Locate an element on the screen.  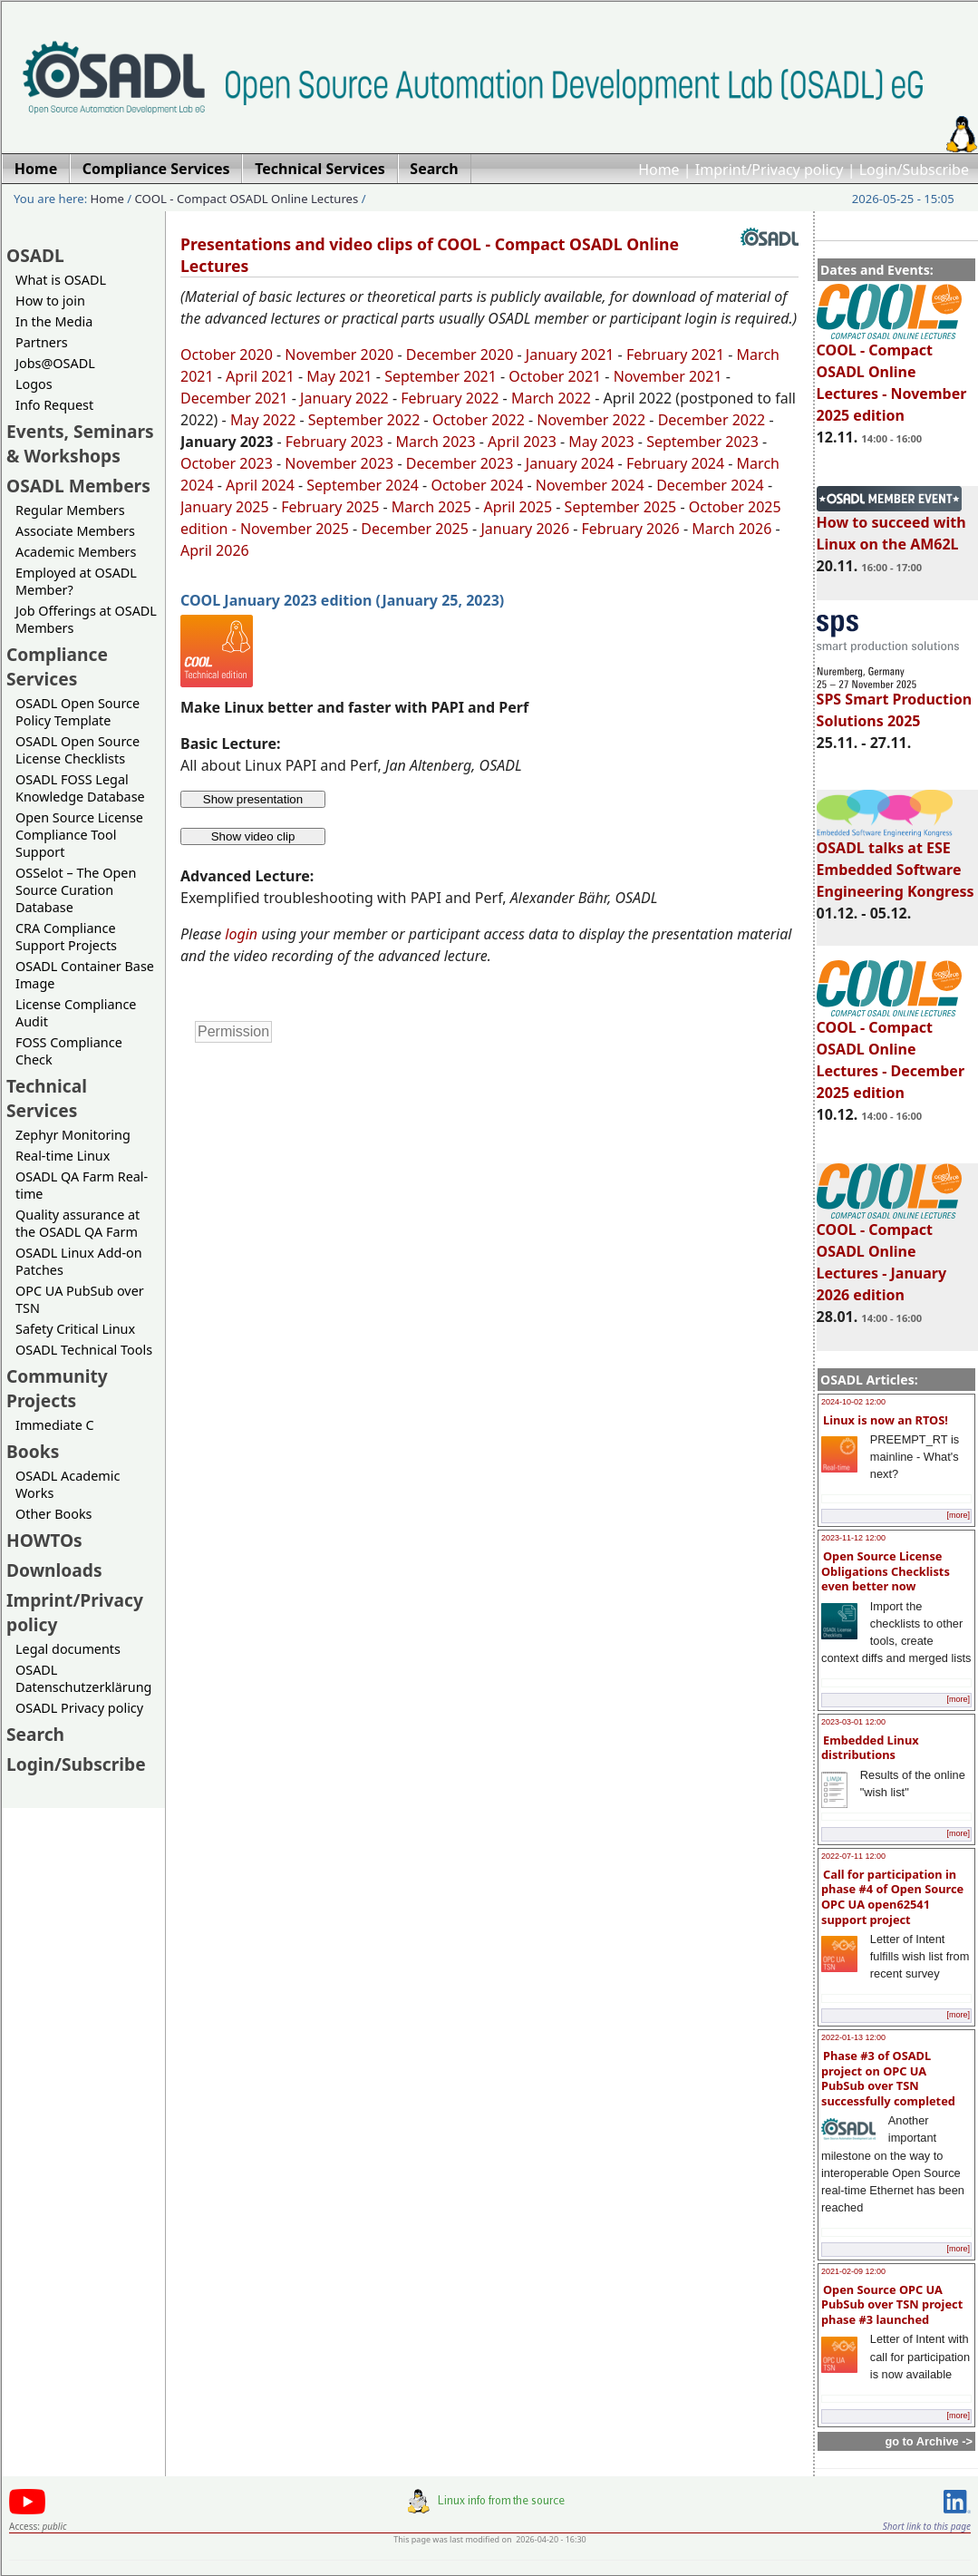
March 2023 is located at coordinates (435, 442).